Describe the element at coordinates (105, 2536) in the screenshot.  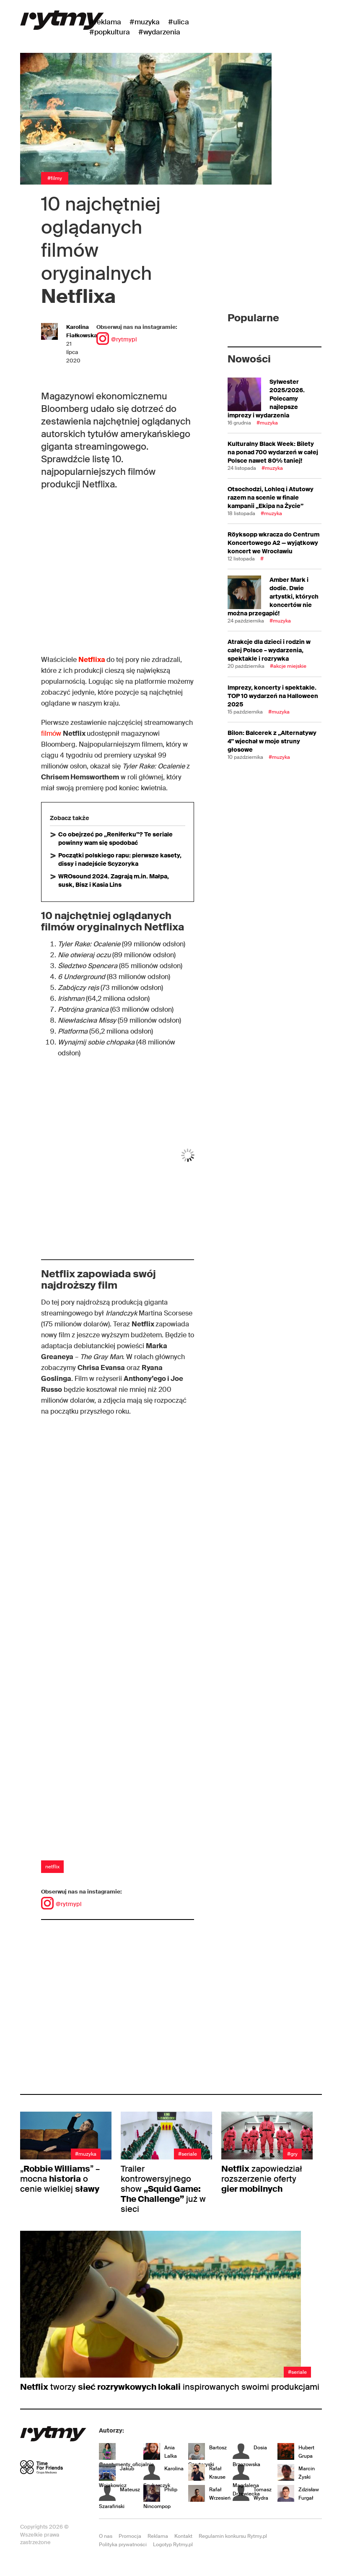
I see `O nas` at that location.